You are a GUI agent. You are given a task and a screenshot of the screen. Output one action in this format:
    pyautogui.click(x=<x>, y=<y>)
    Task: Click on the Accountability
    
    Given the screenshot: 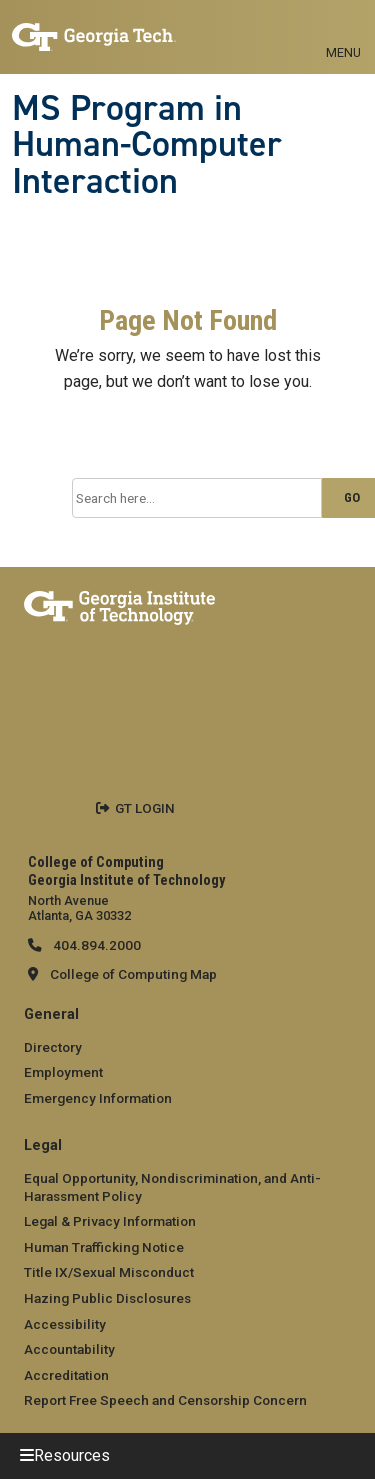 What is the action you would take?
    pyautogui.click(x=69, y=1349)
    